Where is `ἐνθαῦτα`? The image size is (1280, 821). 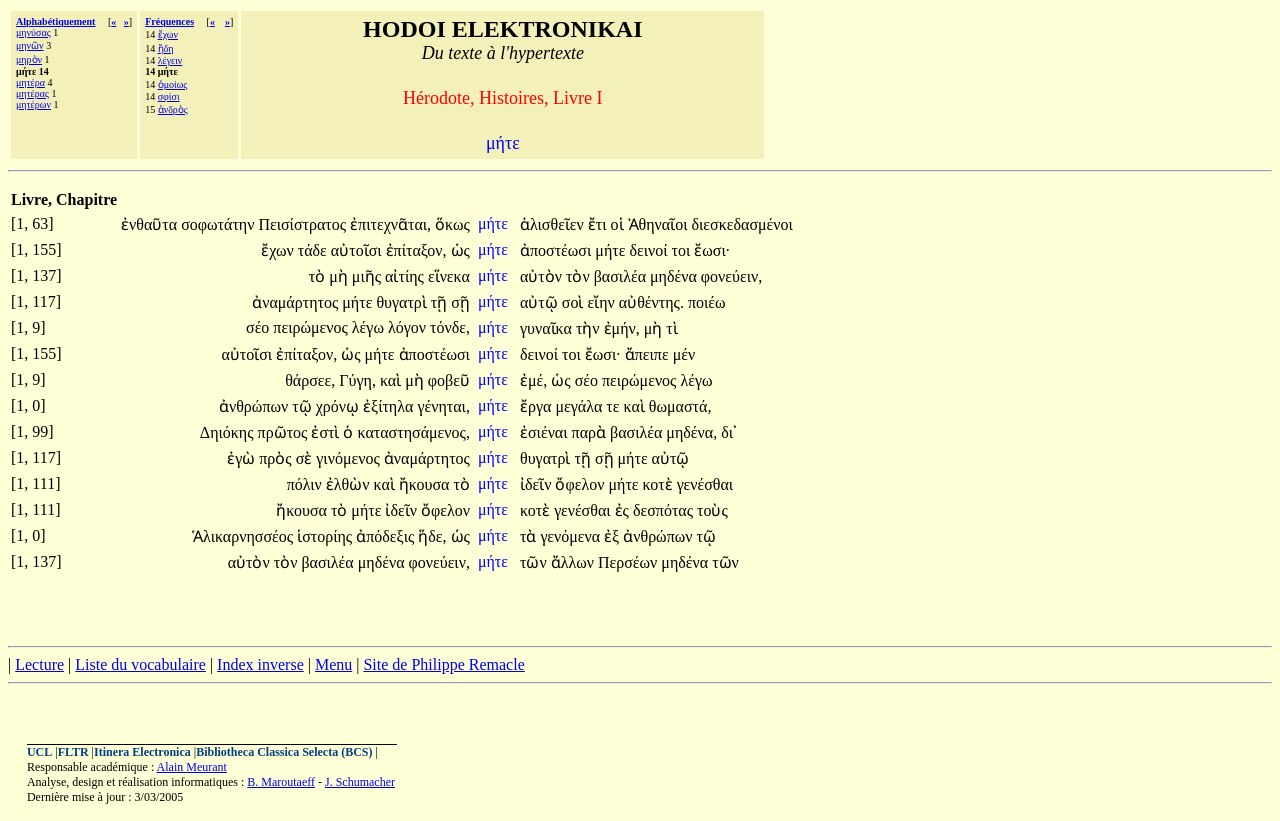
ἐνθαῦτα is located at coordinates (151, 224).